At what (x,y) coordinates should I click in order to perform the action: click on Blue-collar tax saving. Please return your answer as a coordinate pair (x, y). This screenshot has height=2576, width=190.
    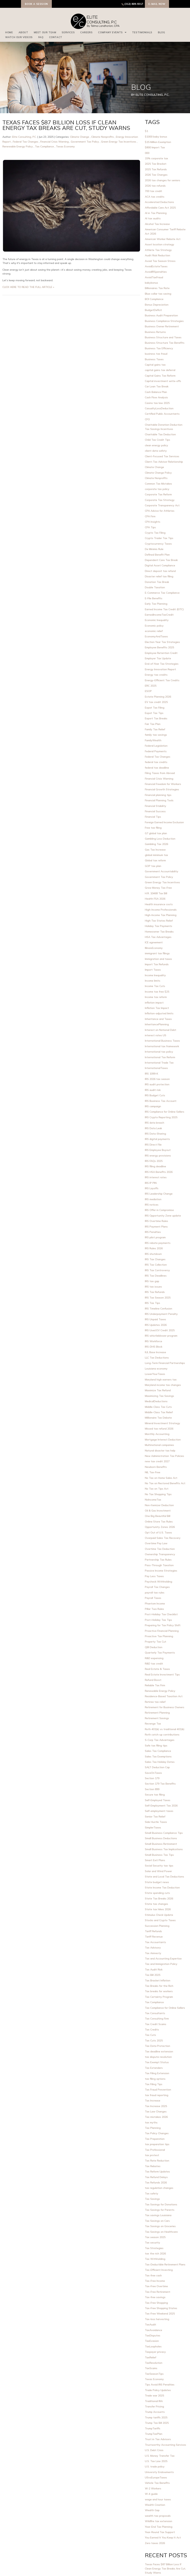
    Looking at the image, I should click on (158, 293).